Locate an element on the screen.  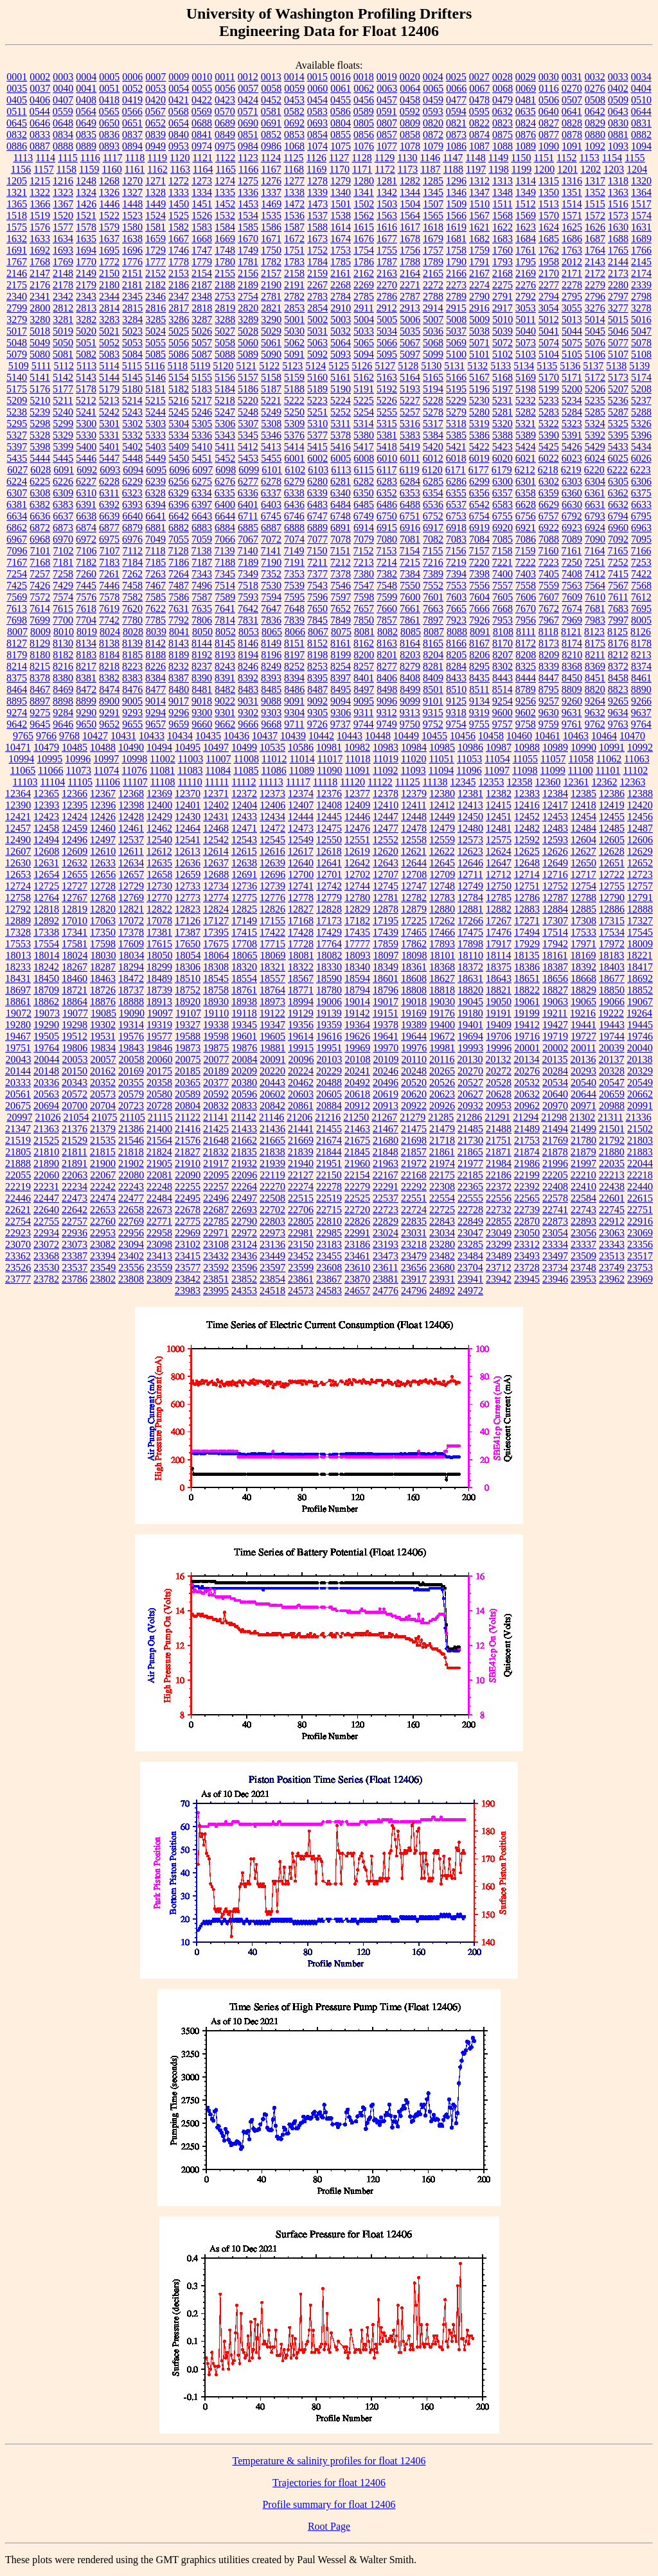
12362 is located at coordinates (604, 781).